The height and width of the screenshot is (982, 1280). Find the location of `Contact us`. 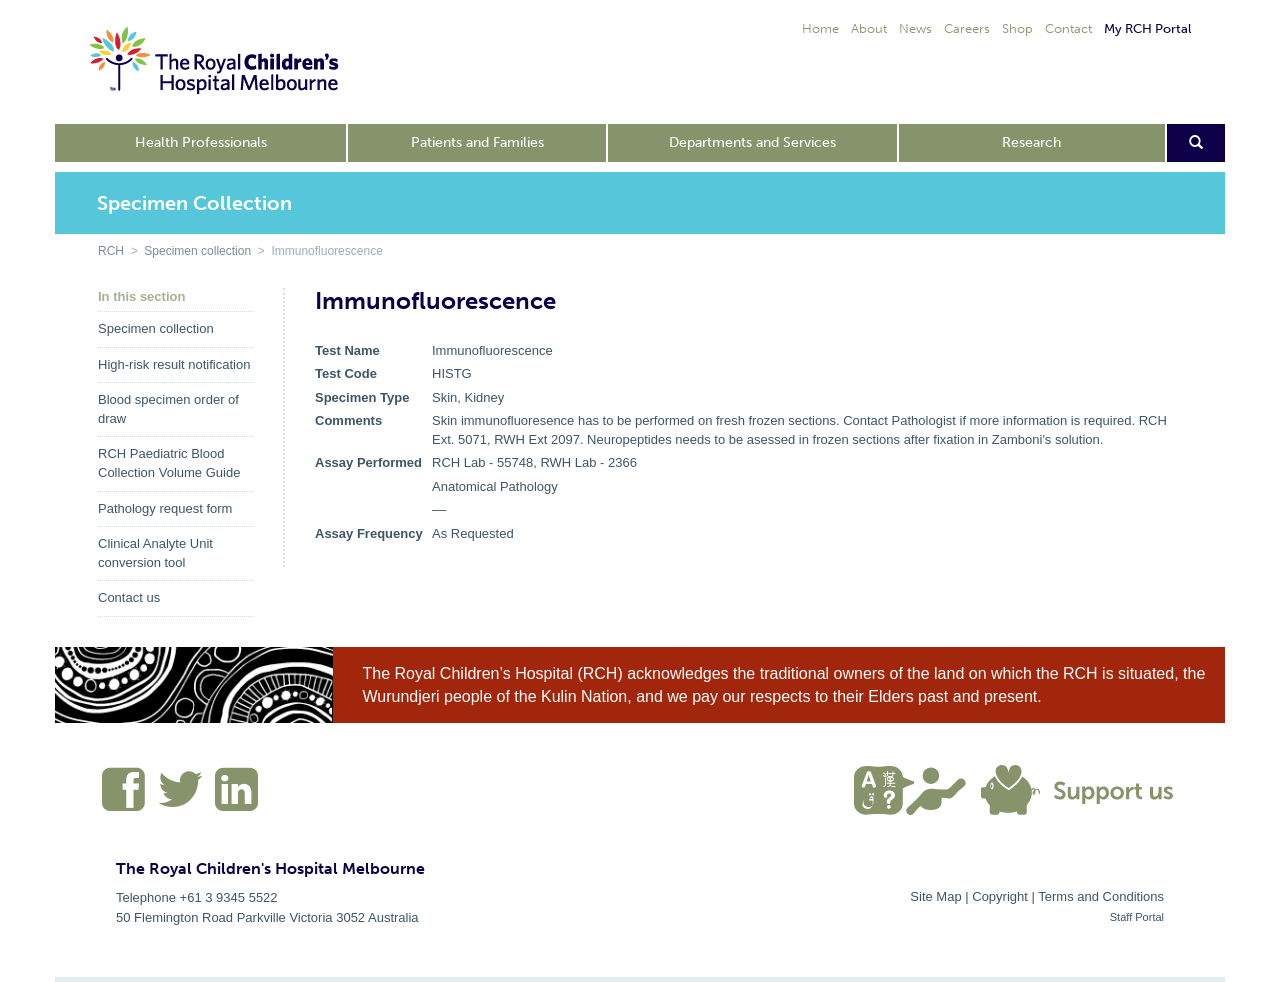

Contact us is located at coordinates (129, 597).